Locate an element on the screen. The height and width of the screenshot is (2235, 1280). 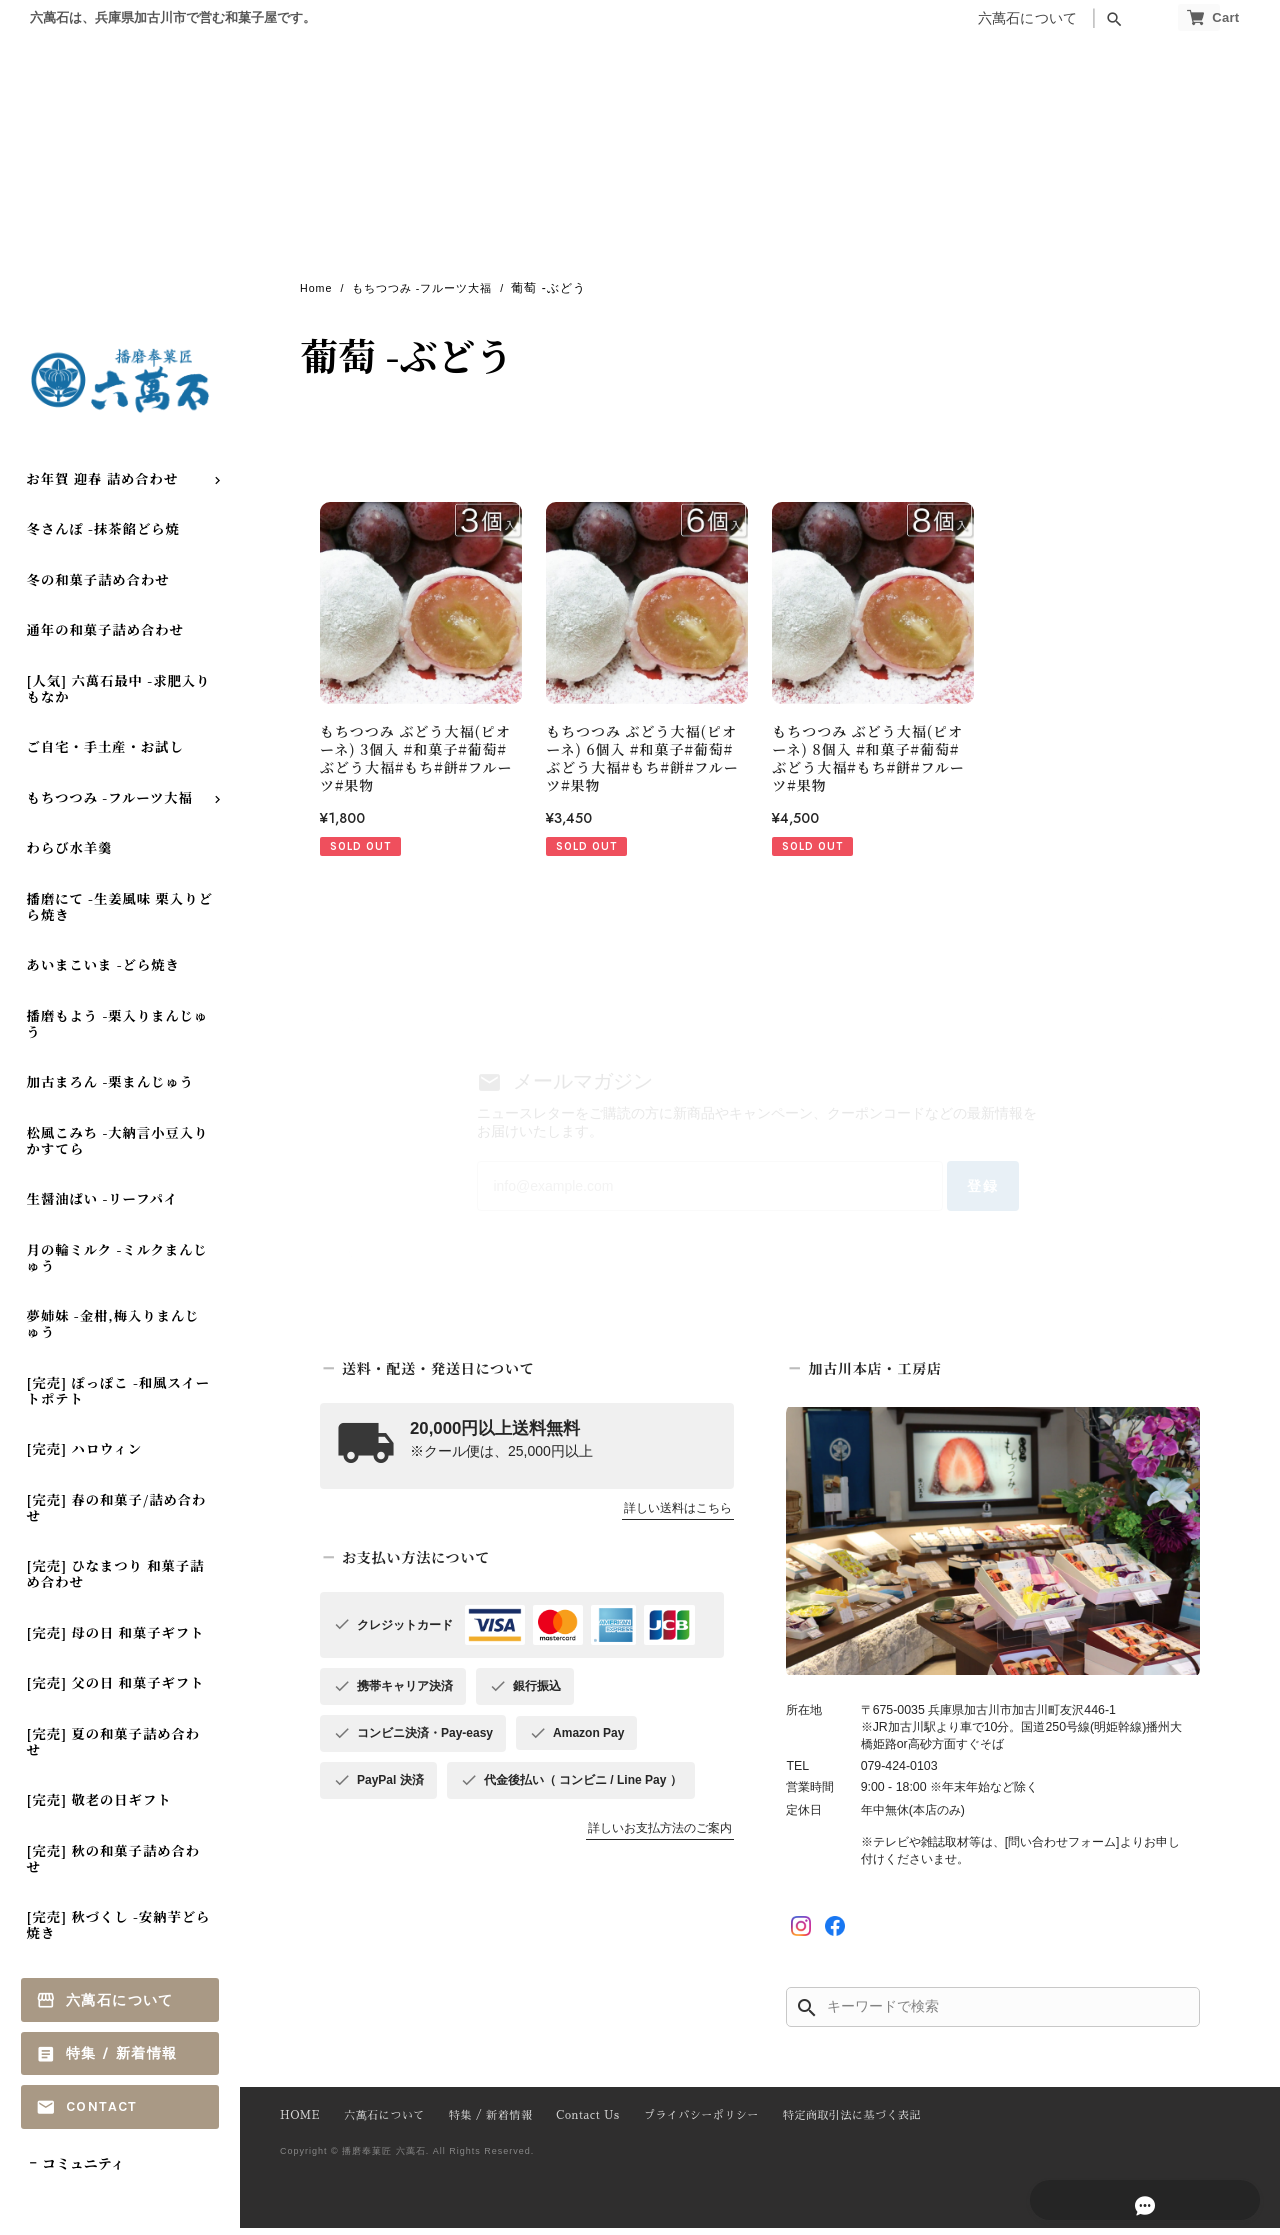
[問い合わせフォーム] is located at coordinates (1062, 1850).